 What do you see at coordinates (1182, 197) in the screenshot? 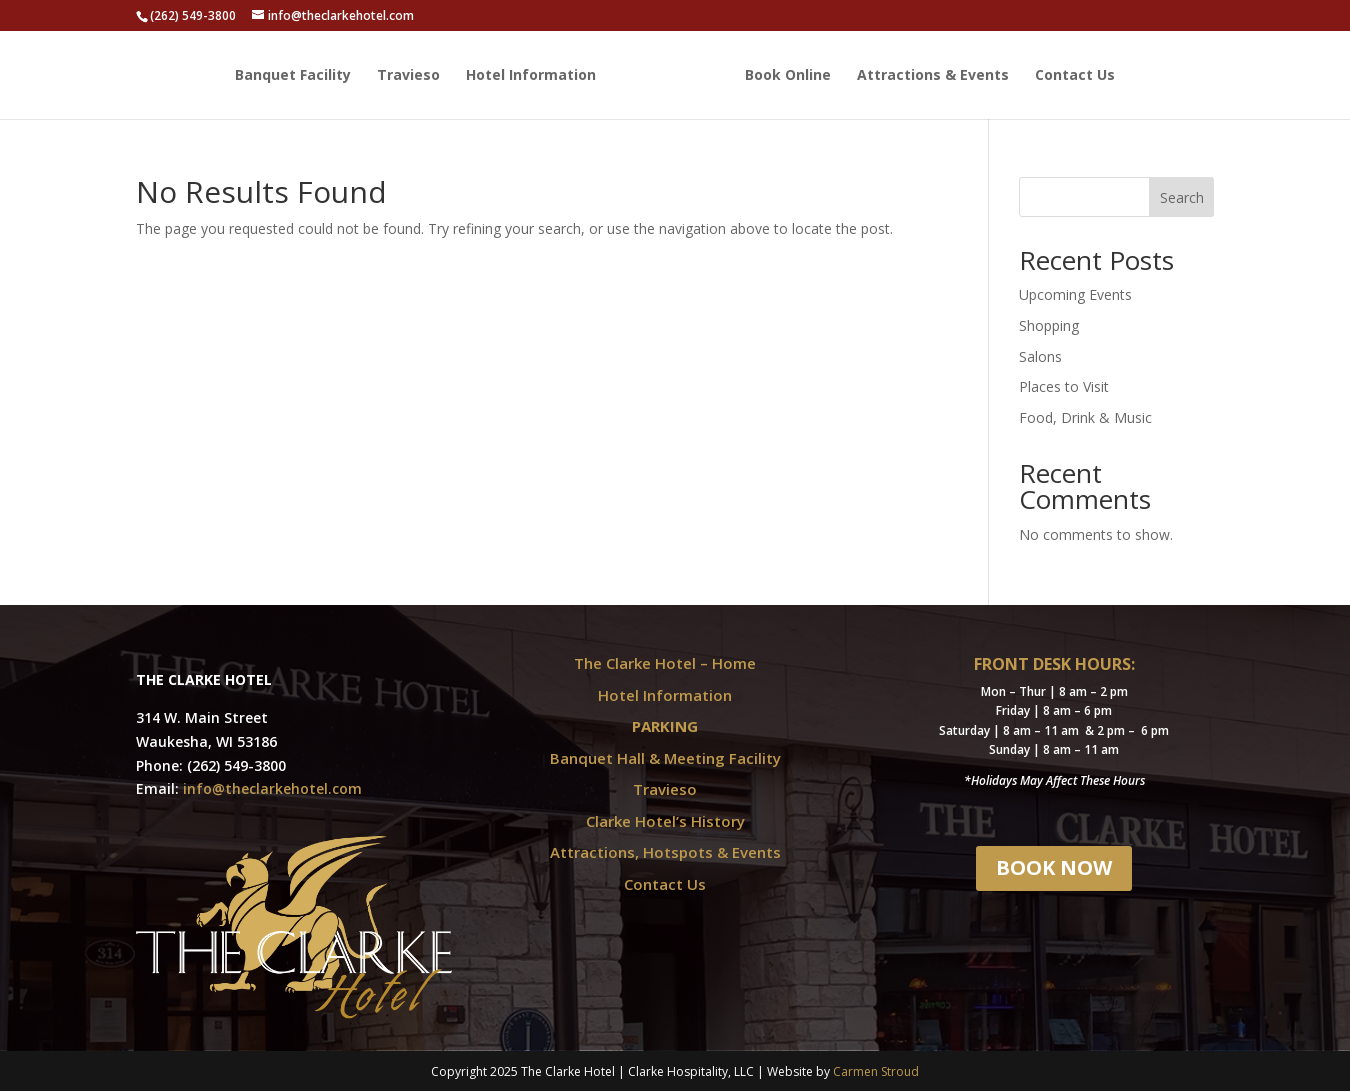
I see `Search` at bounding box center [1182, 197].